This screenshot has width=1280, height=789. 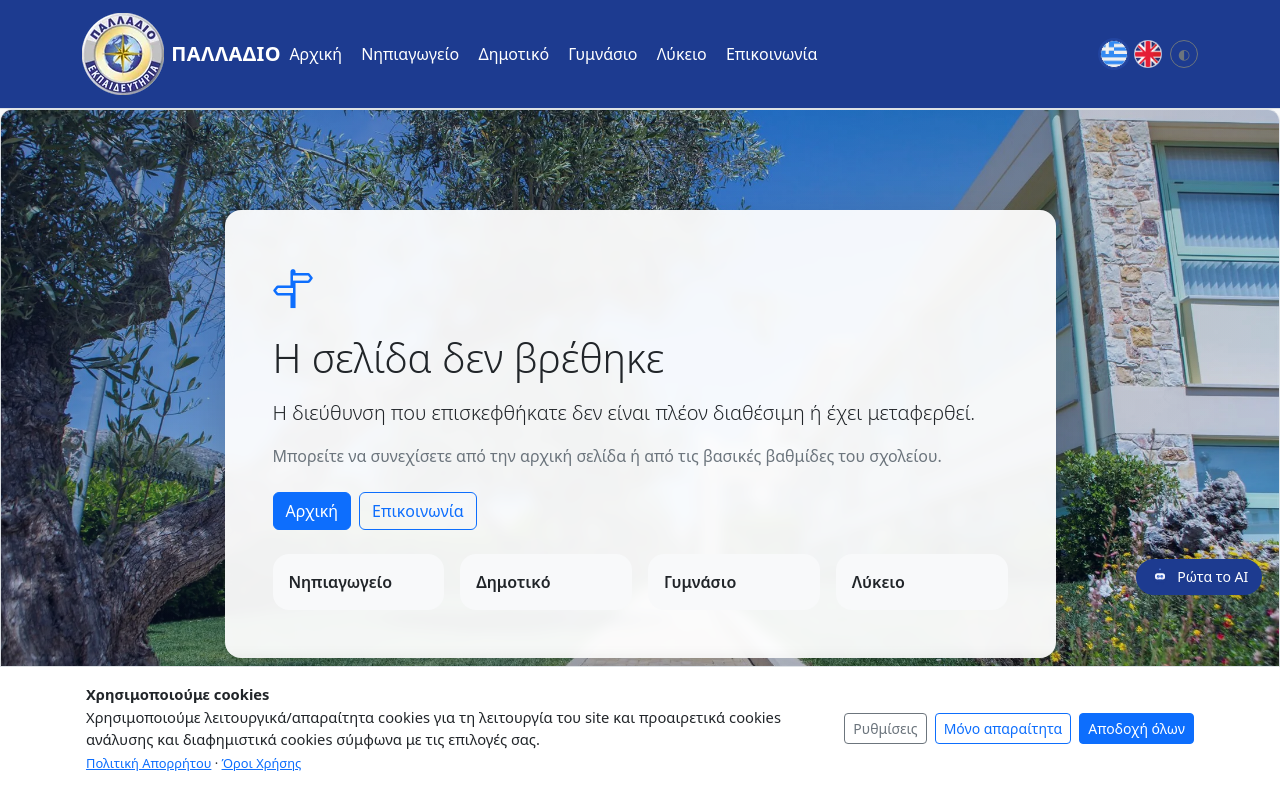 I want to click on [Αλλαγή θέματος: Σύστημα], so click(x=1184, y=54).